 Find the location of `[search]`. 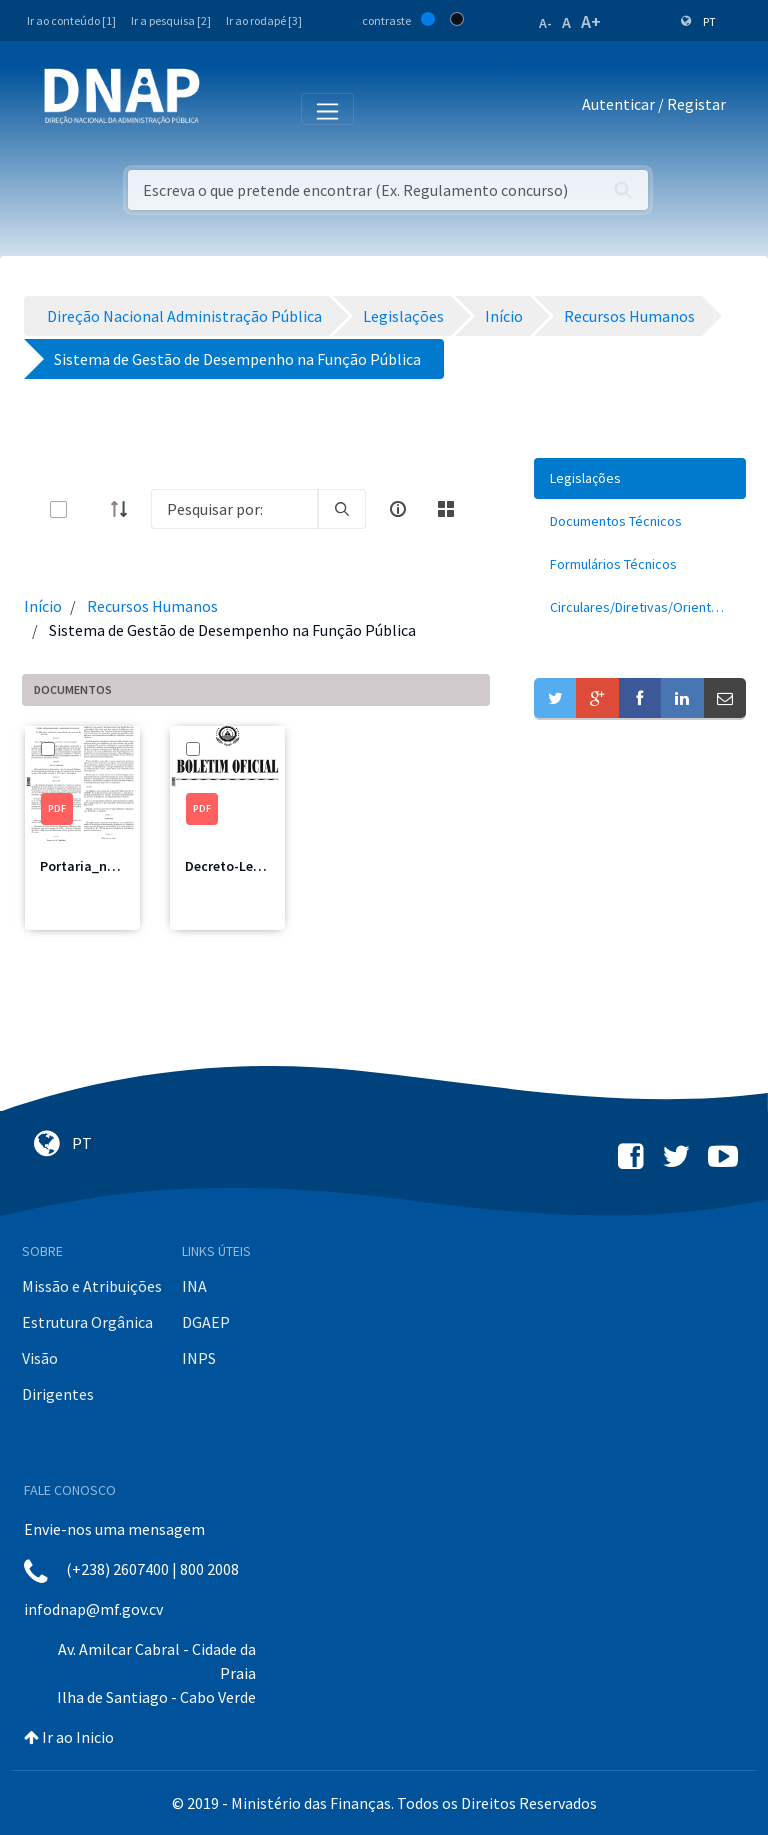

[search] is located at coordinates (342, 509).